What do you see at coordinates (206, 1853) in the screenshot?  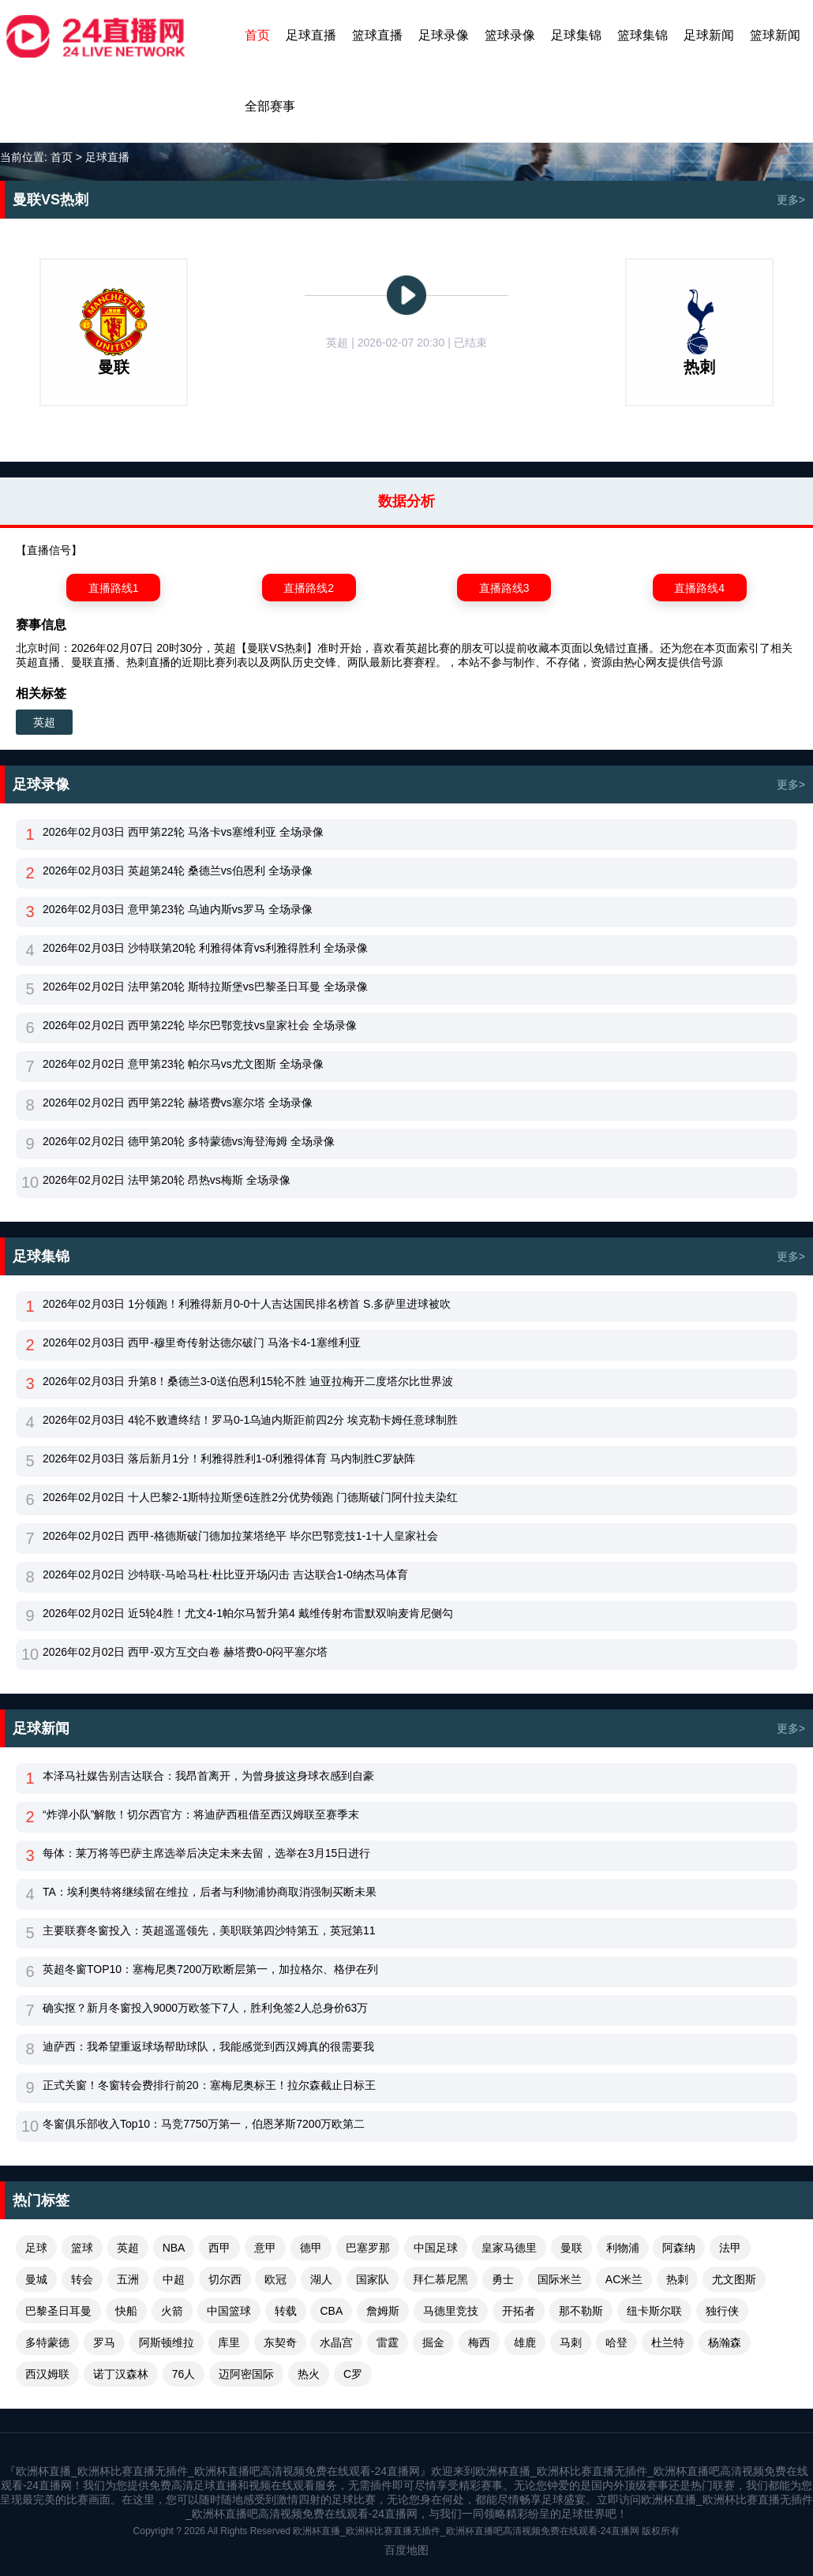 I see `每体：莱万将等巴萨主席选举后决定未来去留，选举在3月15日进行` at bounding box center [206, 1853].